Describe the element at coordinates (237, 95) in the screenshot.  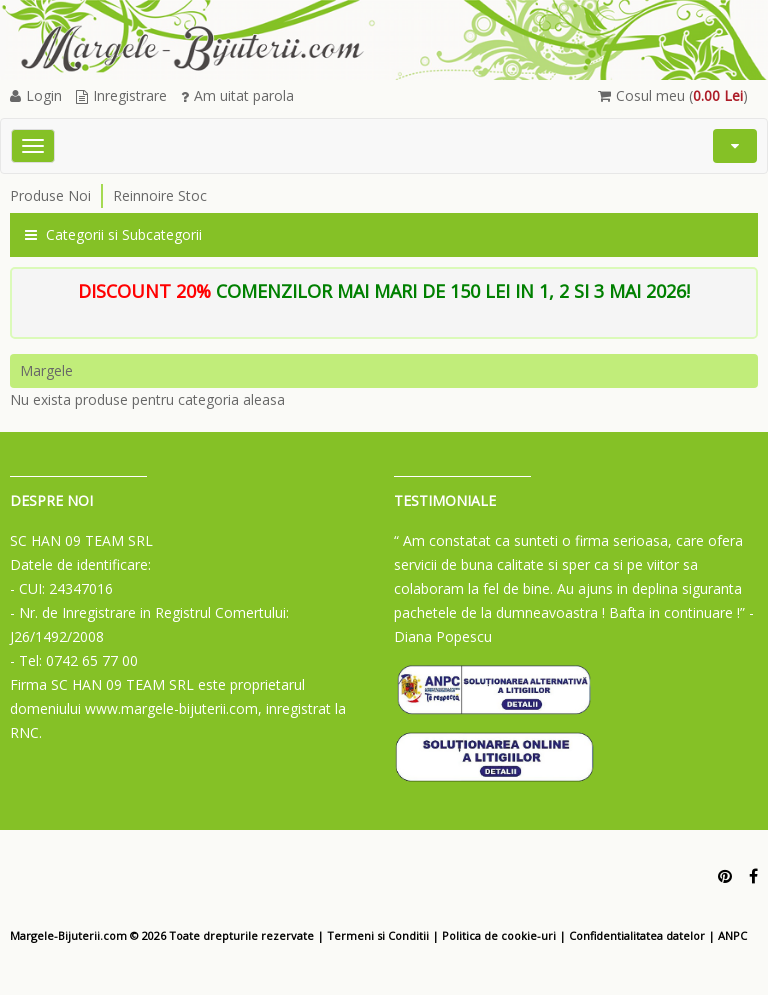
I see `Am uitat parola` at that location.